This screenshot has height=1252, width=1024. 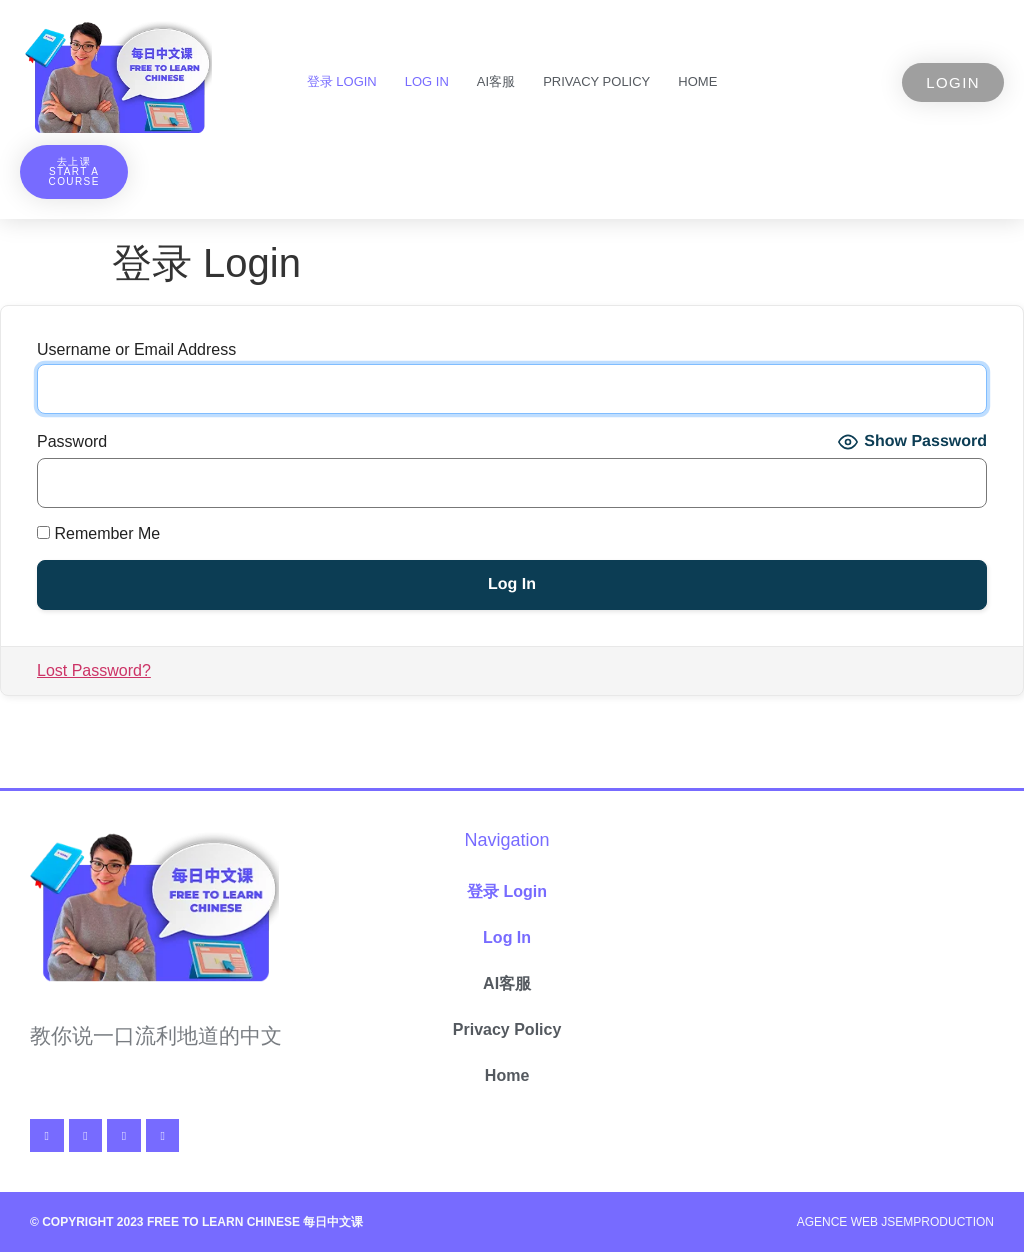 What do you see at coordinates (94, 670) in the screenshot?
I see `Lost Password?` at bounding box center [94, 670].